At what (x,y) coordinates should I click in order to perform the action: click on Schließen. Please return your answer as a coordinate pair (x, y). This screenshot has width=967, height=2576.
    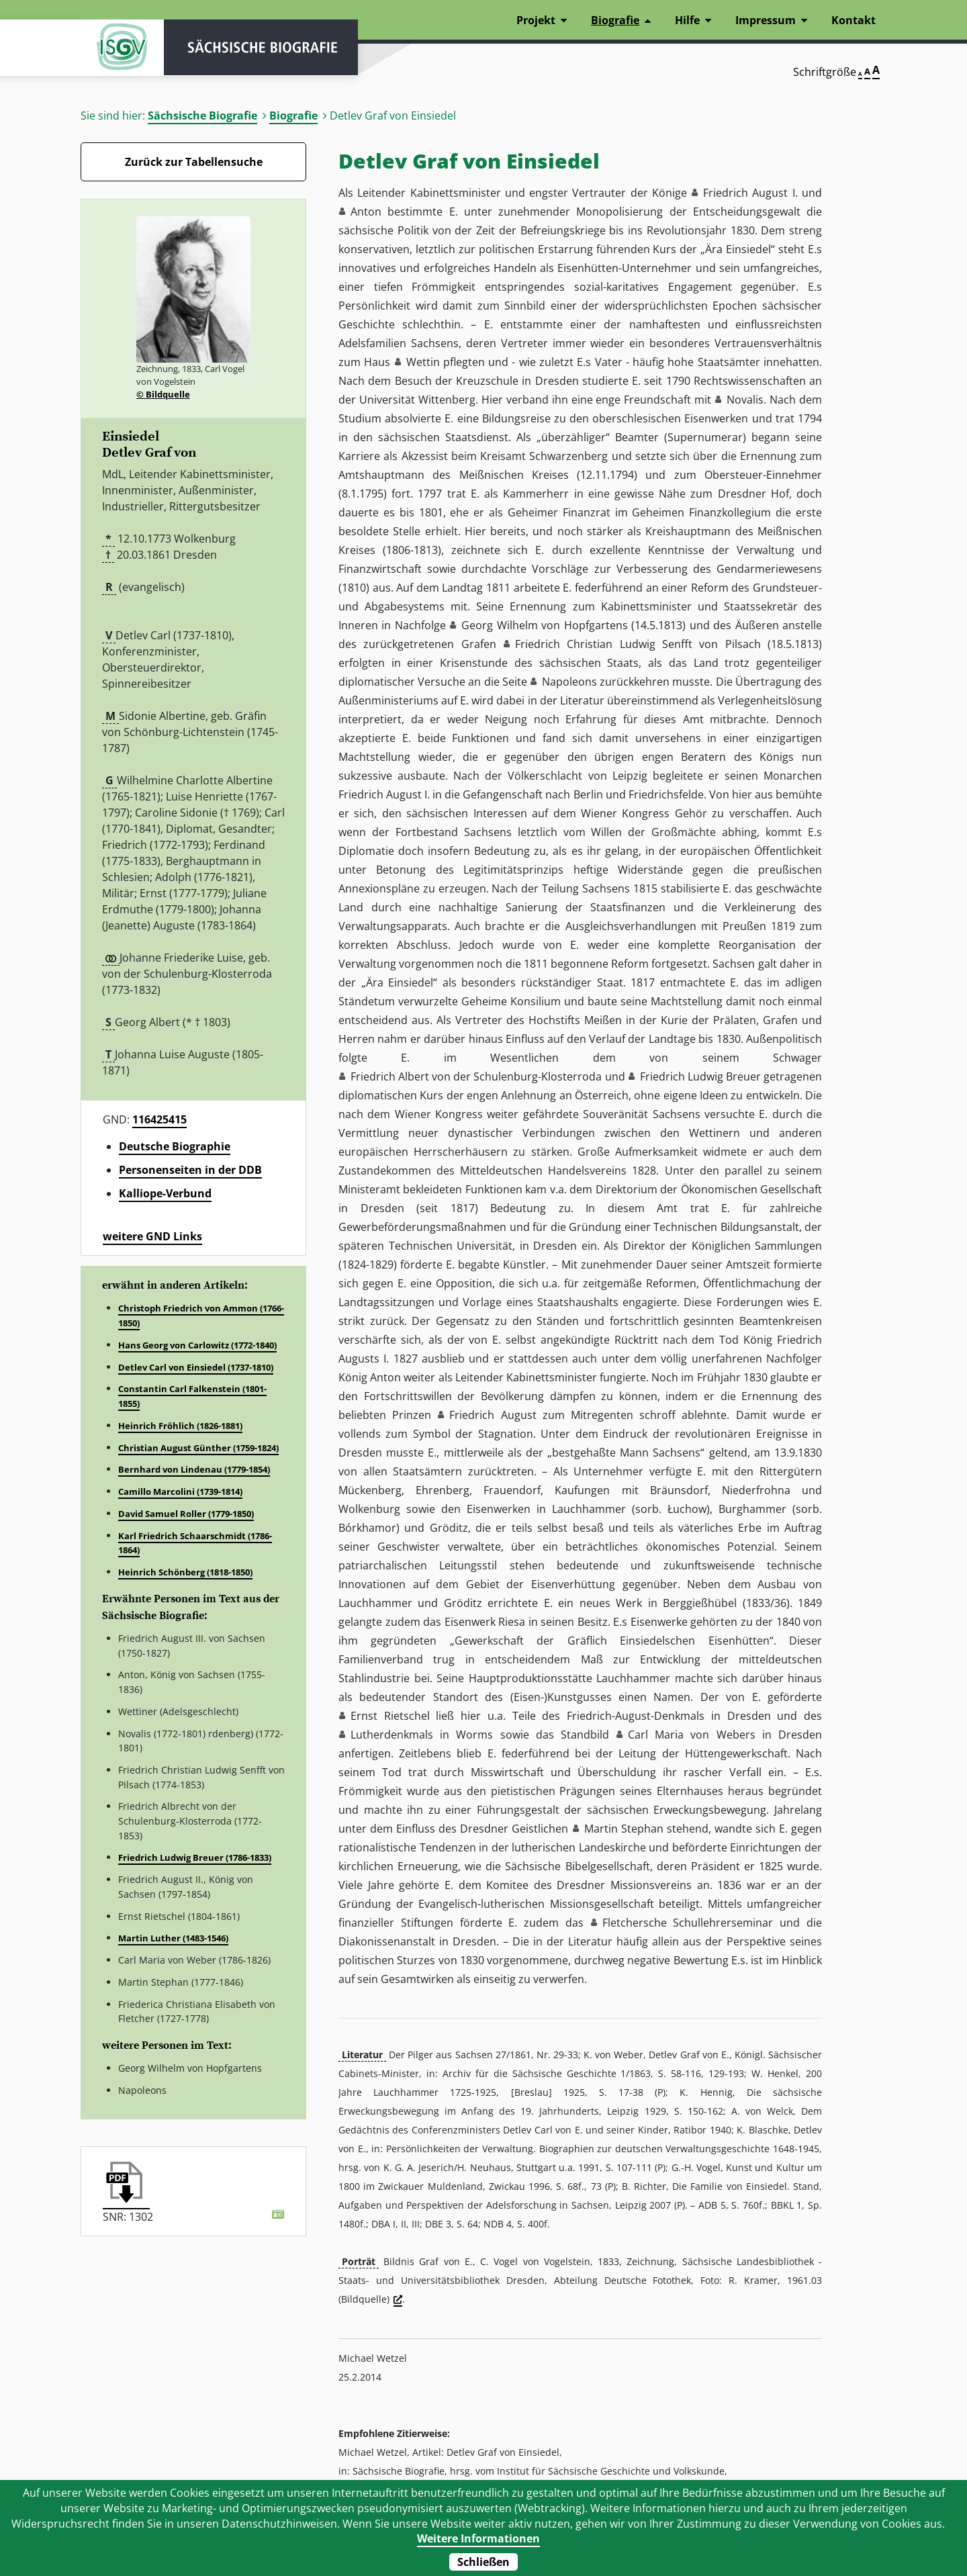
    Looking at the image, I should click on (483, 2562).